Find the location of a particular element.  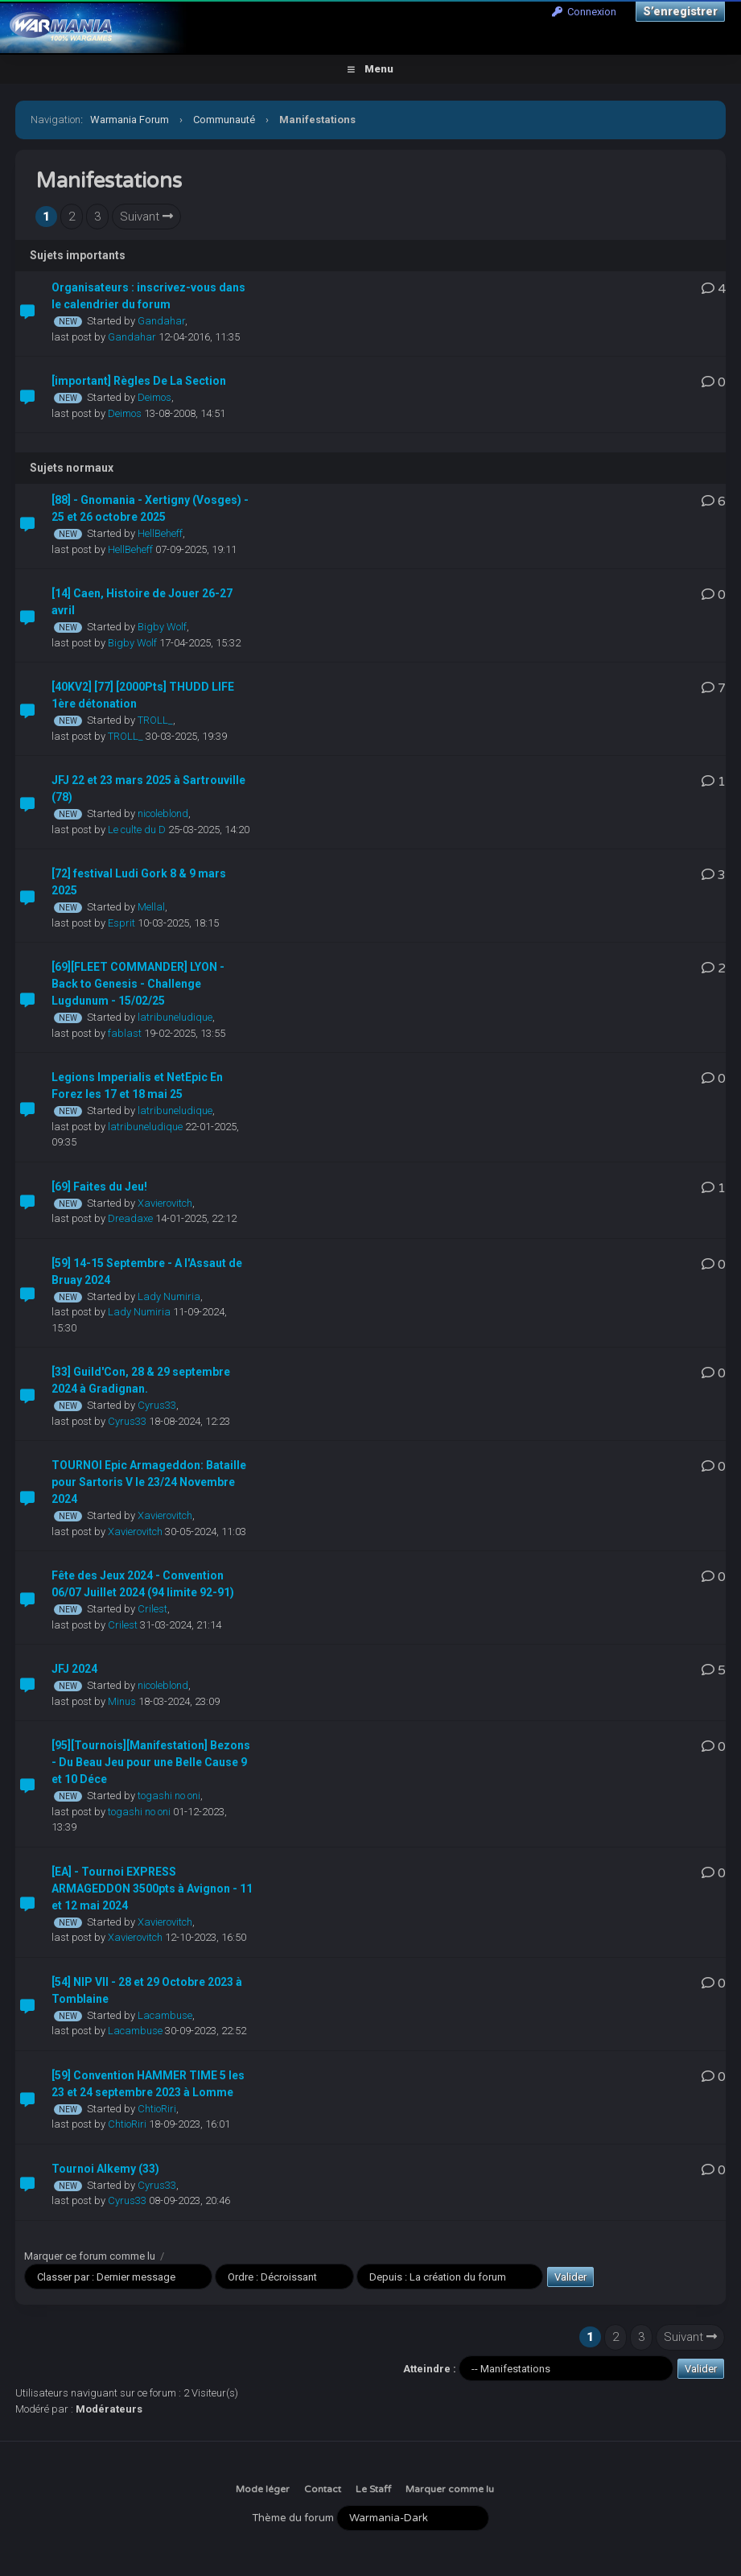

[95][Tournois][Manifestation] Bezons - Du Beau Jeu pour une Belle Cause 9 et 10 Déce is located at coordinates (150, 1762).